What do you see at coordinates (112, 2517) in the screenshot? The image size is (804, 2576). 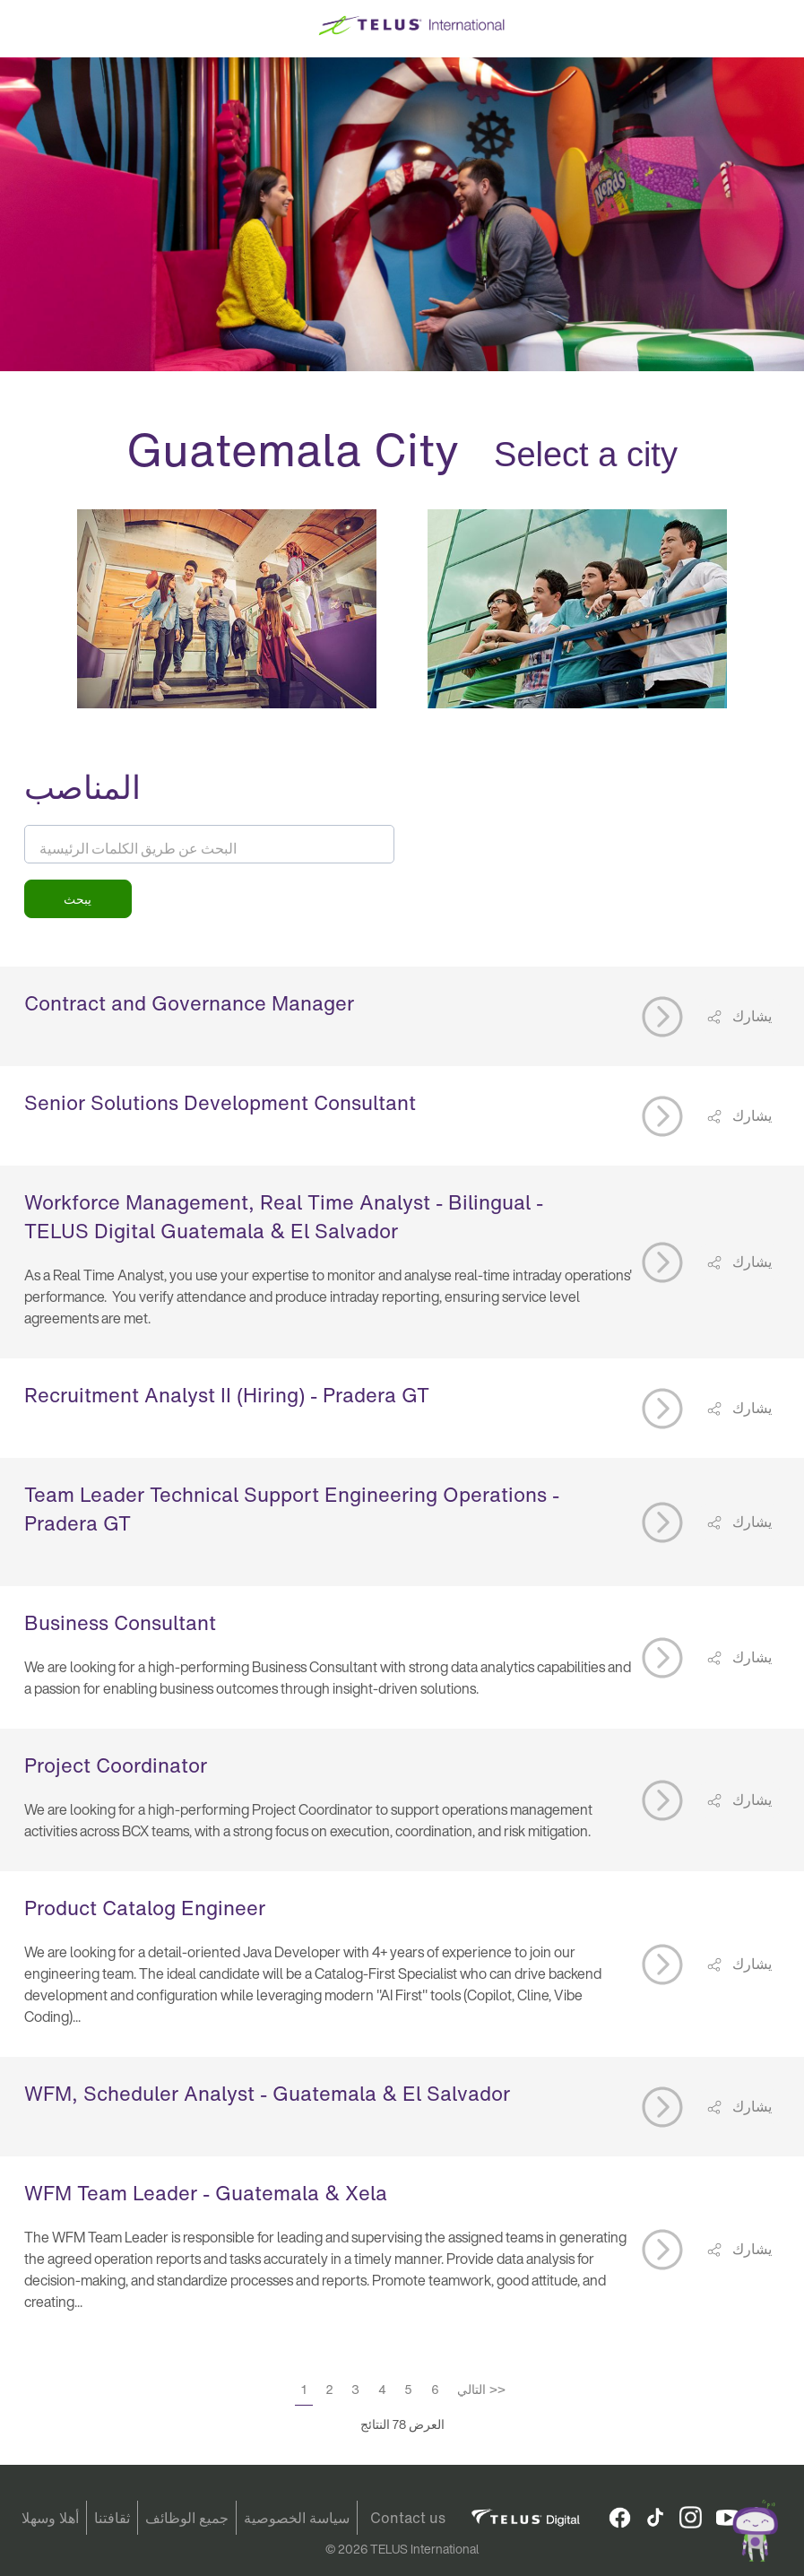 I see `ثقافتنا` at bounding box center [112, 2517].